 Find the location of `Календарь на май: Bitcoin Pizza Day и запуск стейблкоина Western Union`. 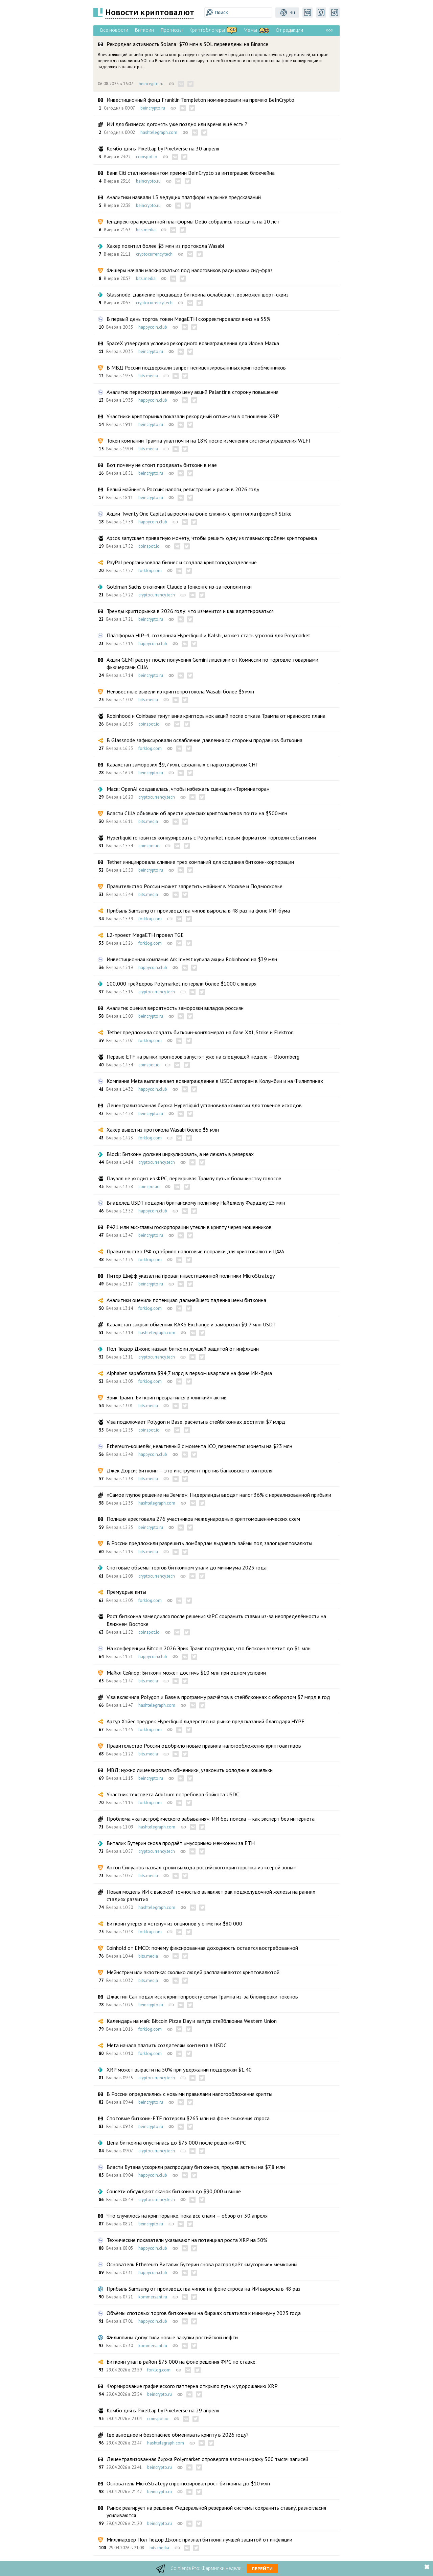

Календарь на май: Bitcoin Pizza Day и запуск стейблкоина Western Union is located at coordinates (192, 2020).